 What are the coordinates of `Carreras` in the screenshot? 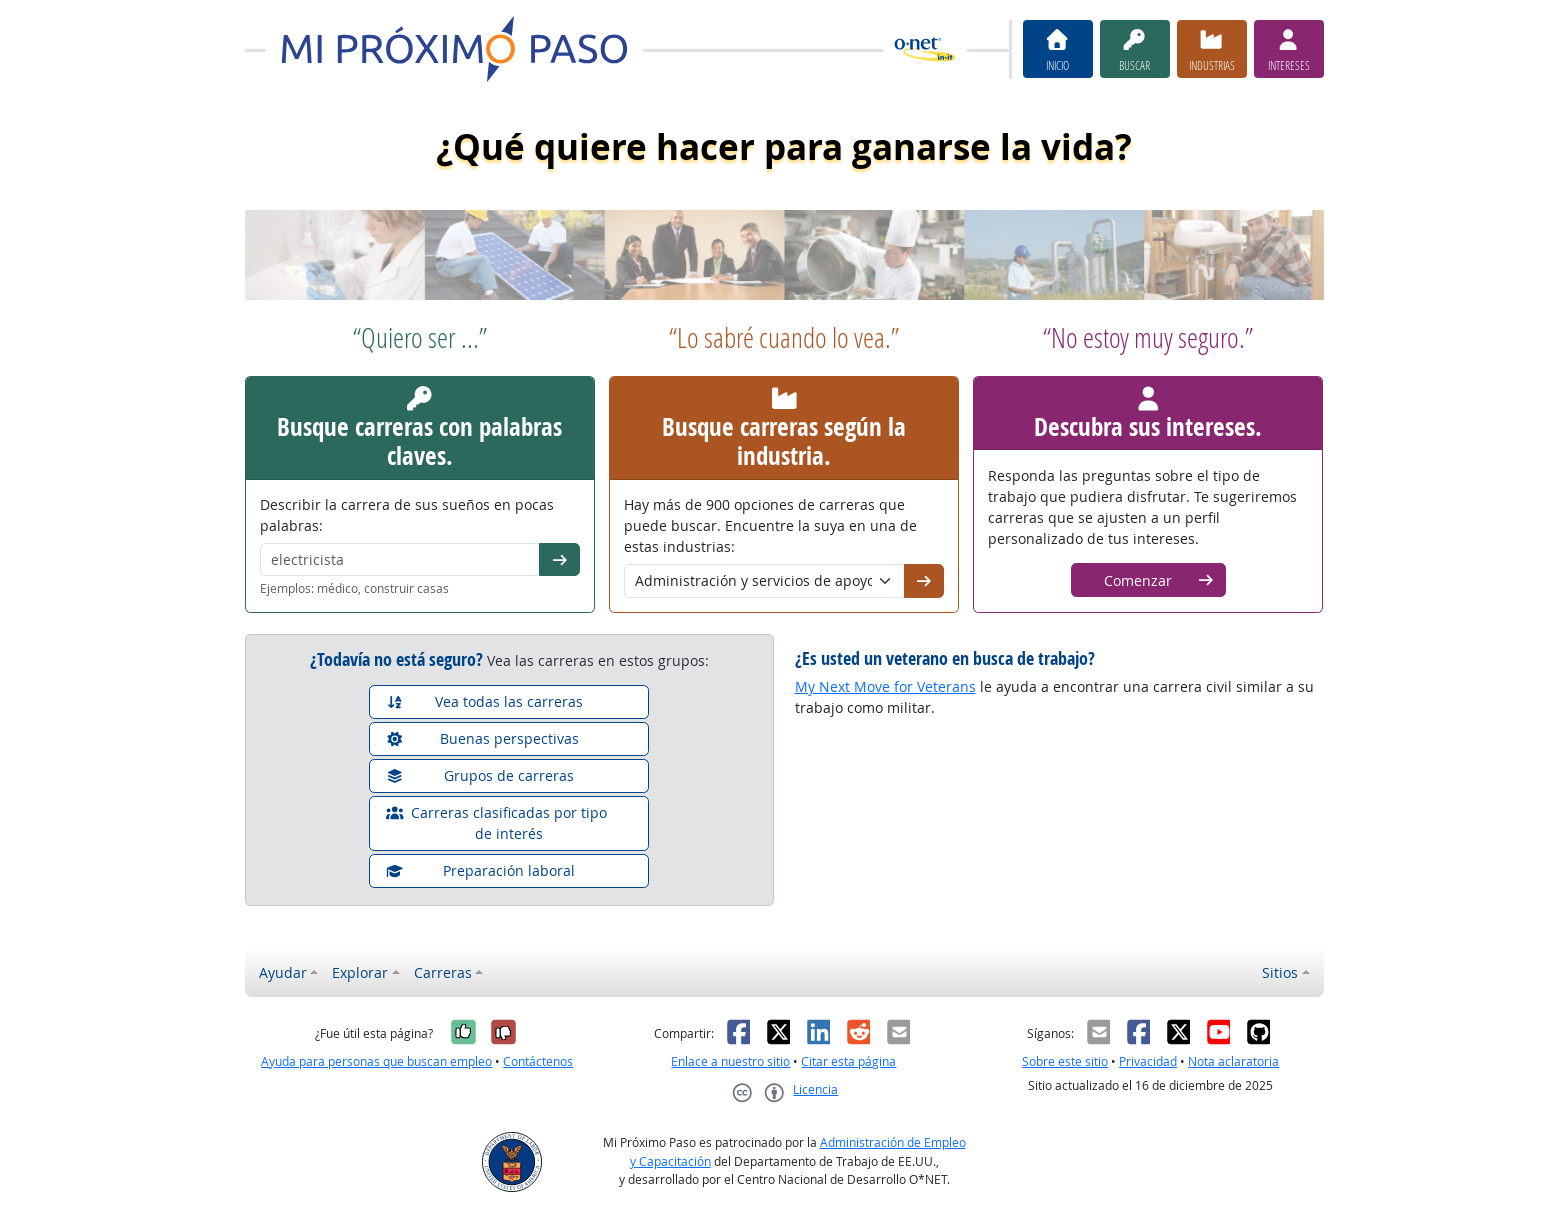 It's located at (443, 972).